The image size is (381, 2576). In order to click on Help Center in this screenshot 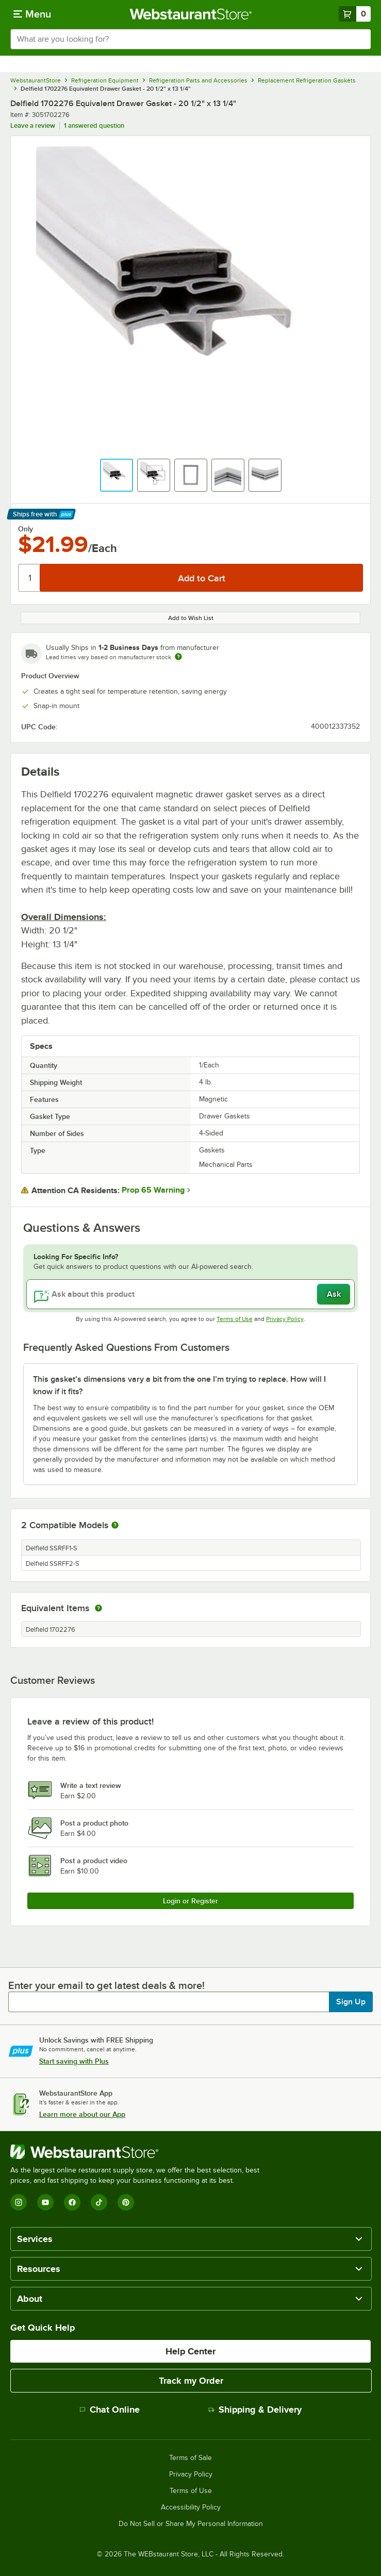, I will do `click(190, 2351)`.